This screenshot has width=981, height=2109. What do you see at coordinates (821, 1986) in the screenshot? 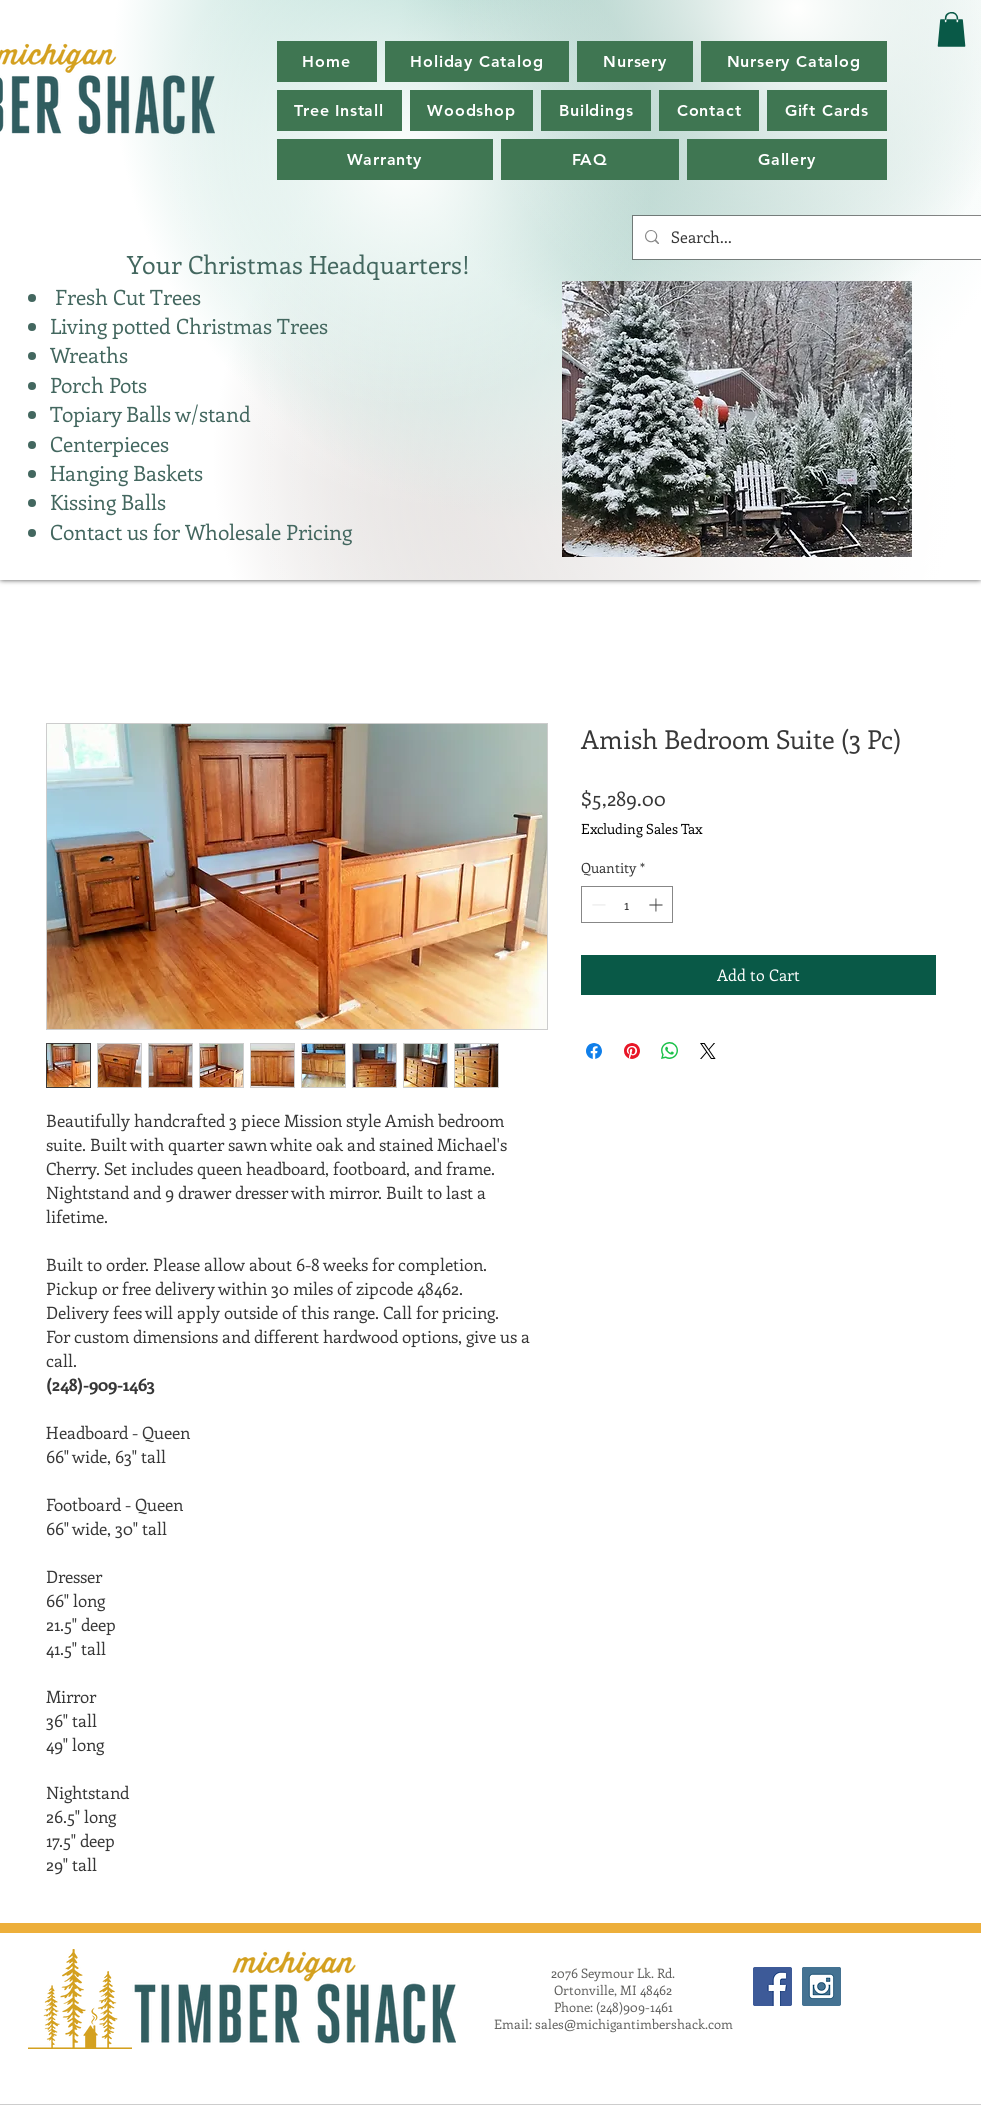
I see `[Instagram Social Icon]` at bounding box center [821, 1986].